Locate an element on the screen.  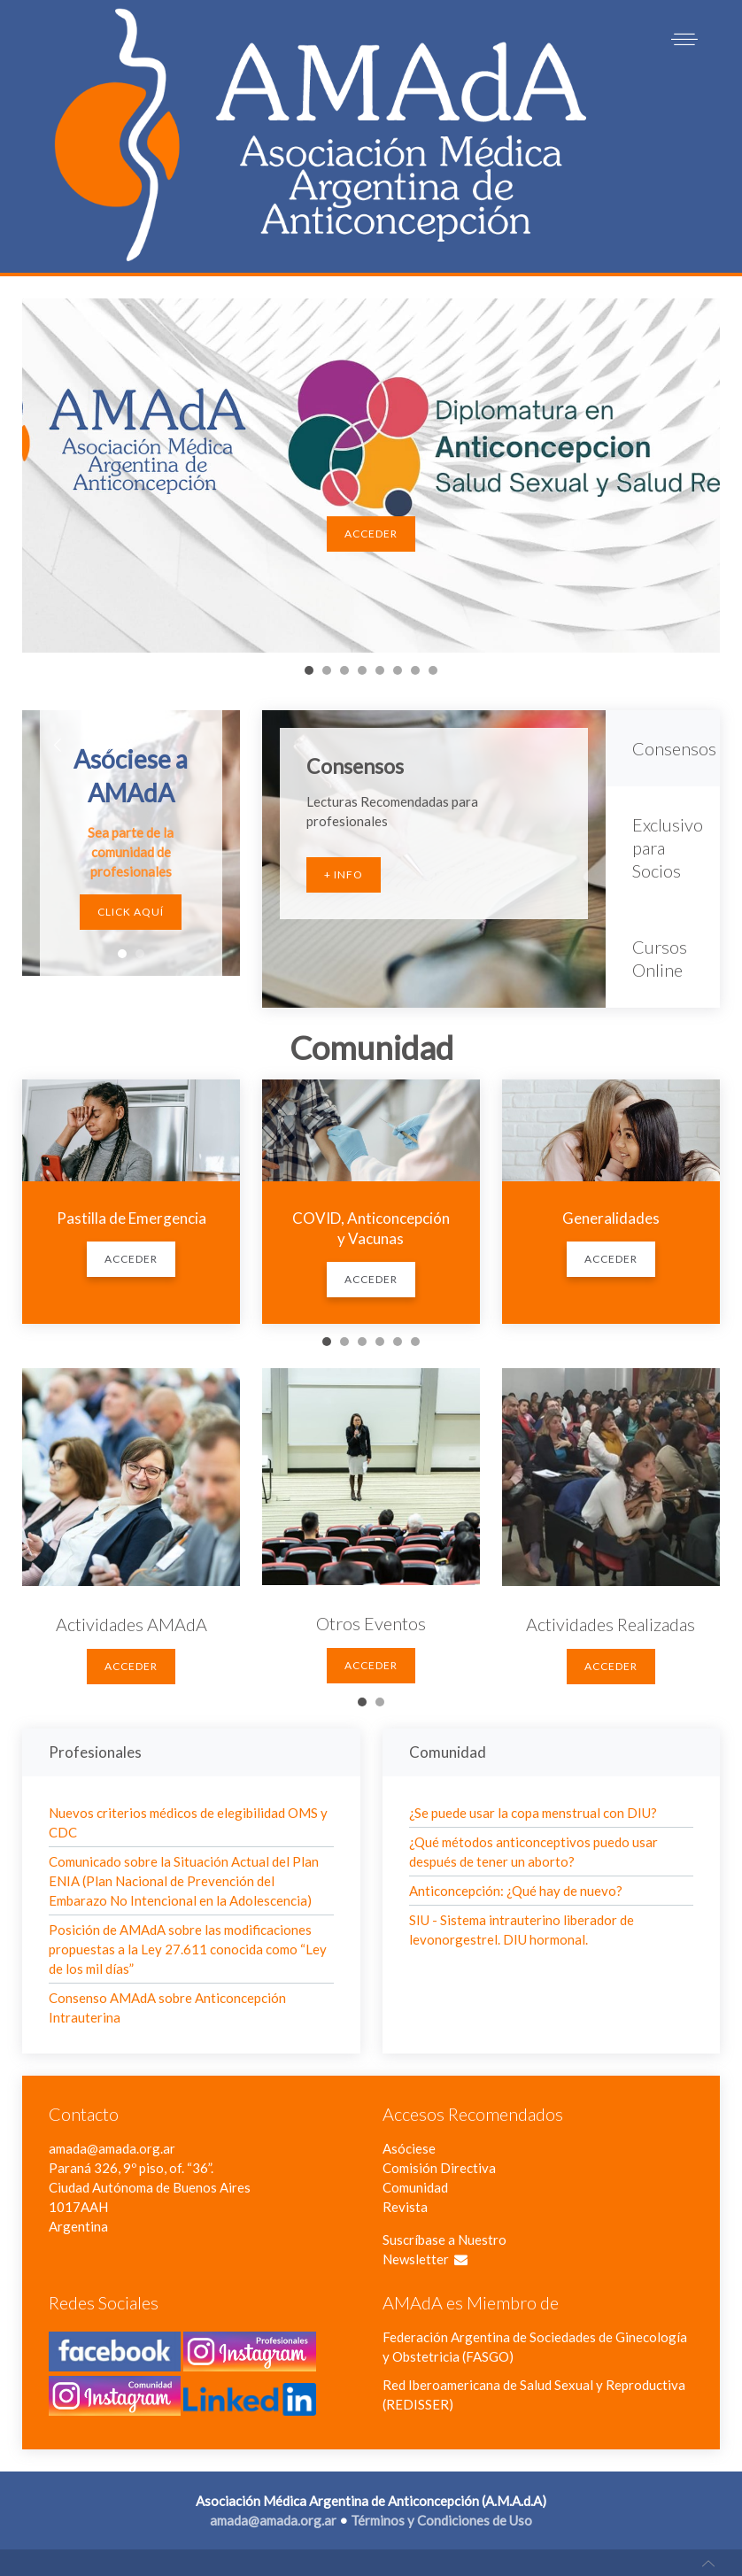
Acceder is located at coordinates (371, 533).